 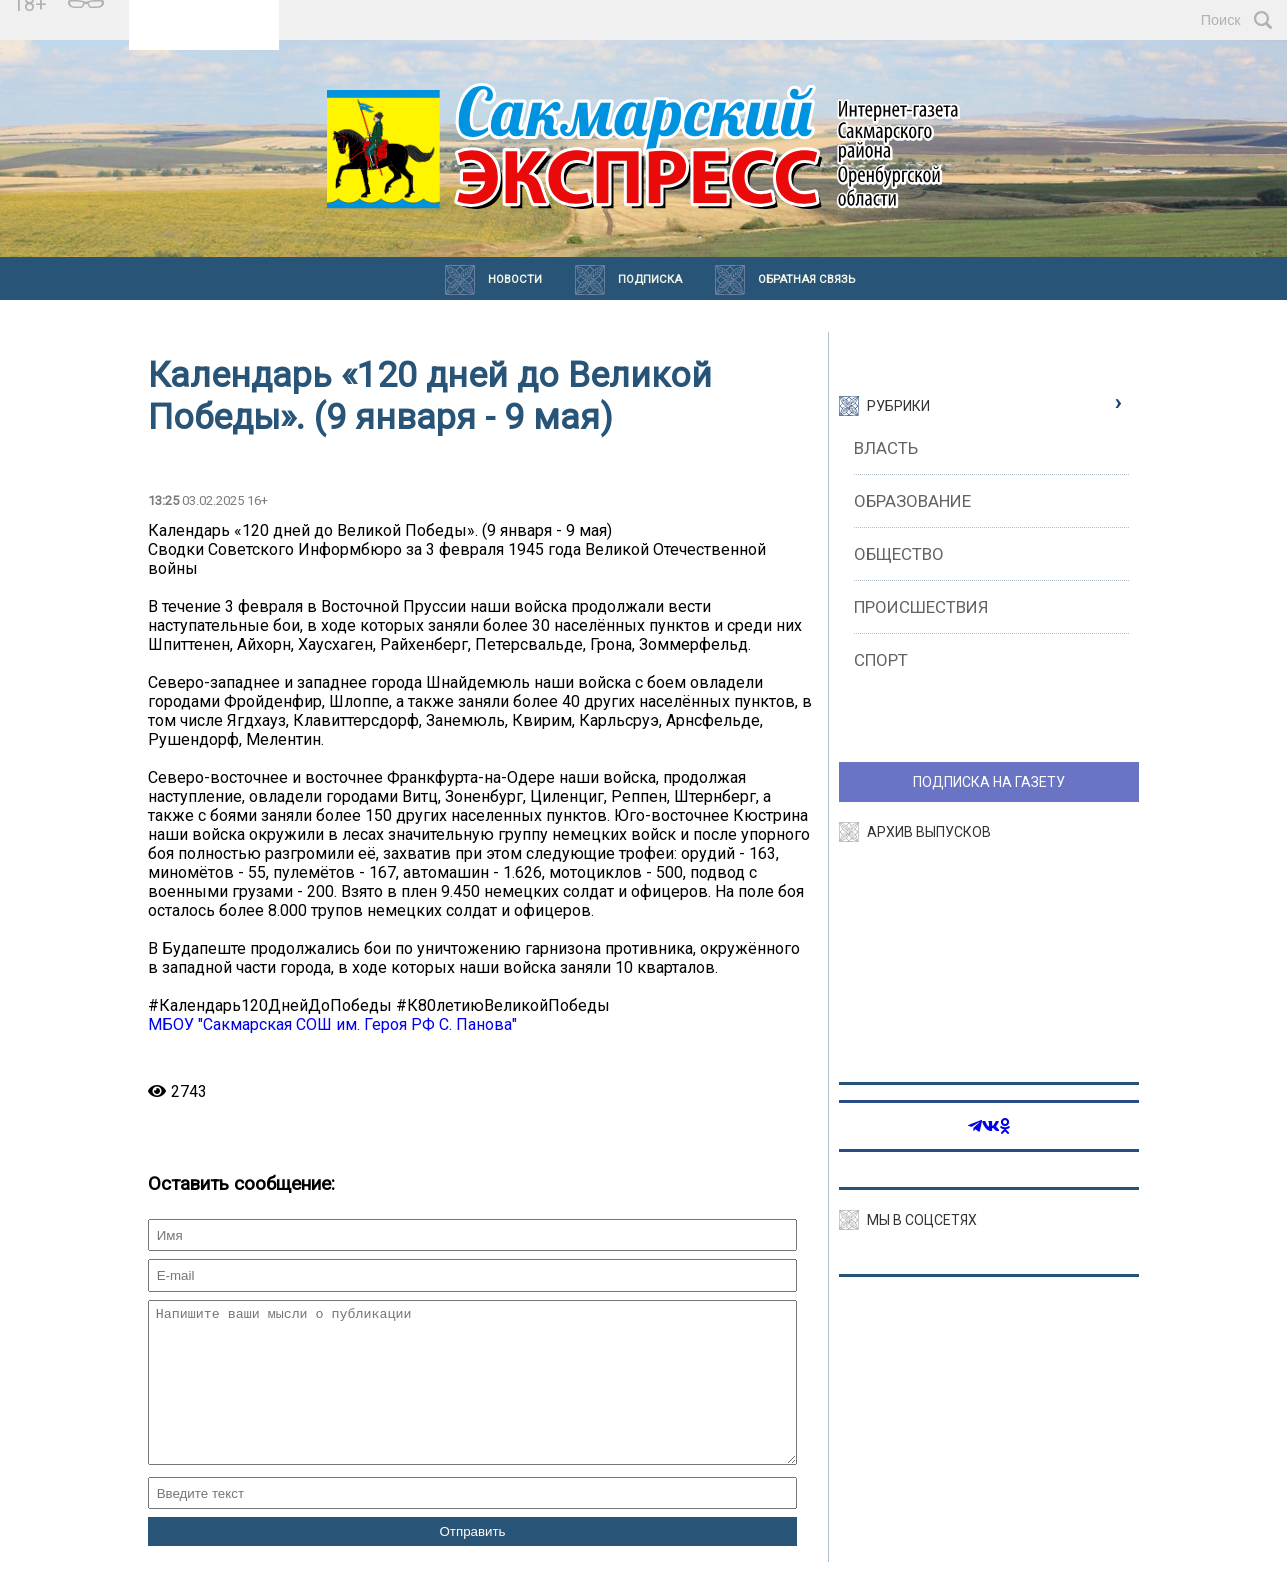 I want to click on Спорт, so click(x=881, y=660).